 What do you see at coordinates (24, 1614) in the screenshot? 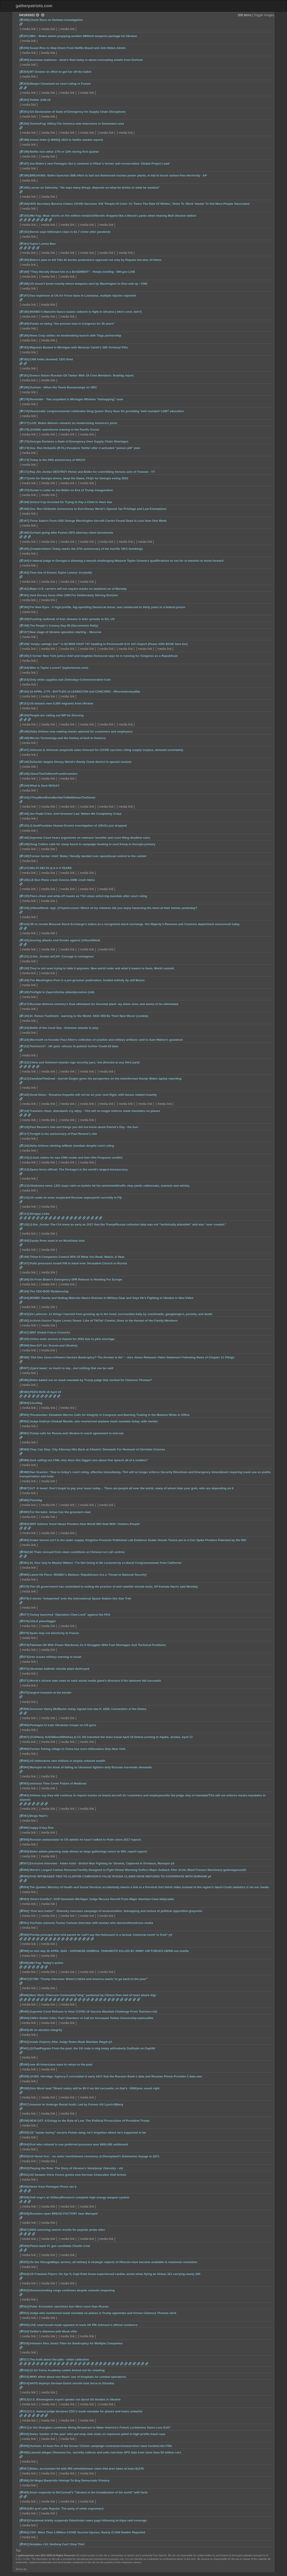
I see `[077]` at bounding box center [24, 1614].